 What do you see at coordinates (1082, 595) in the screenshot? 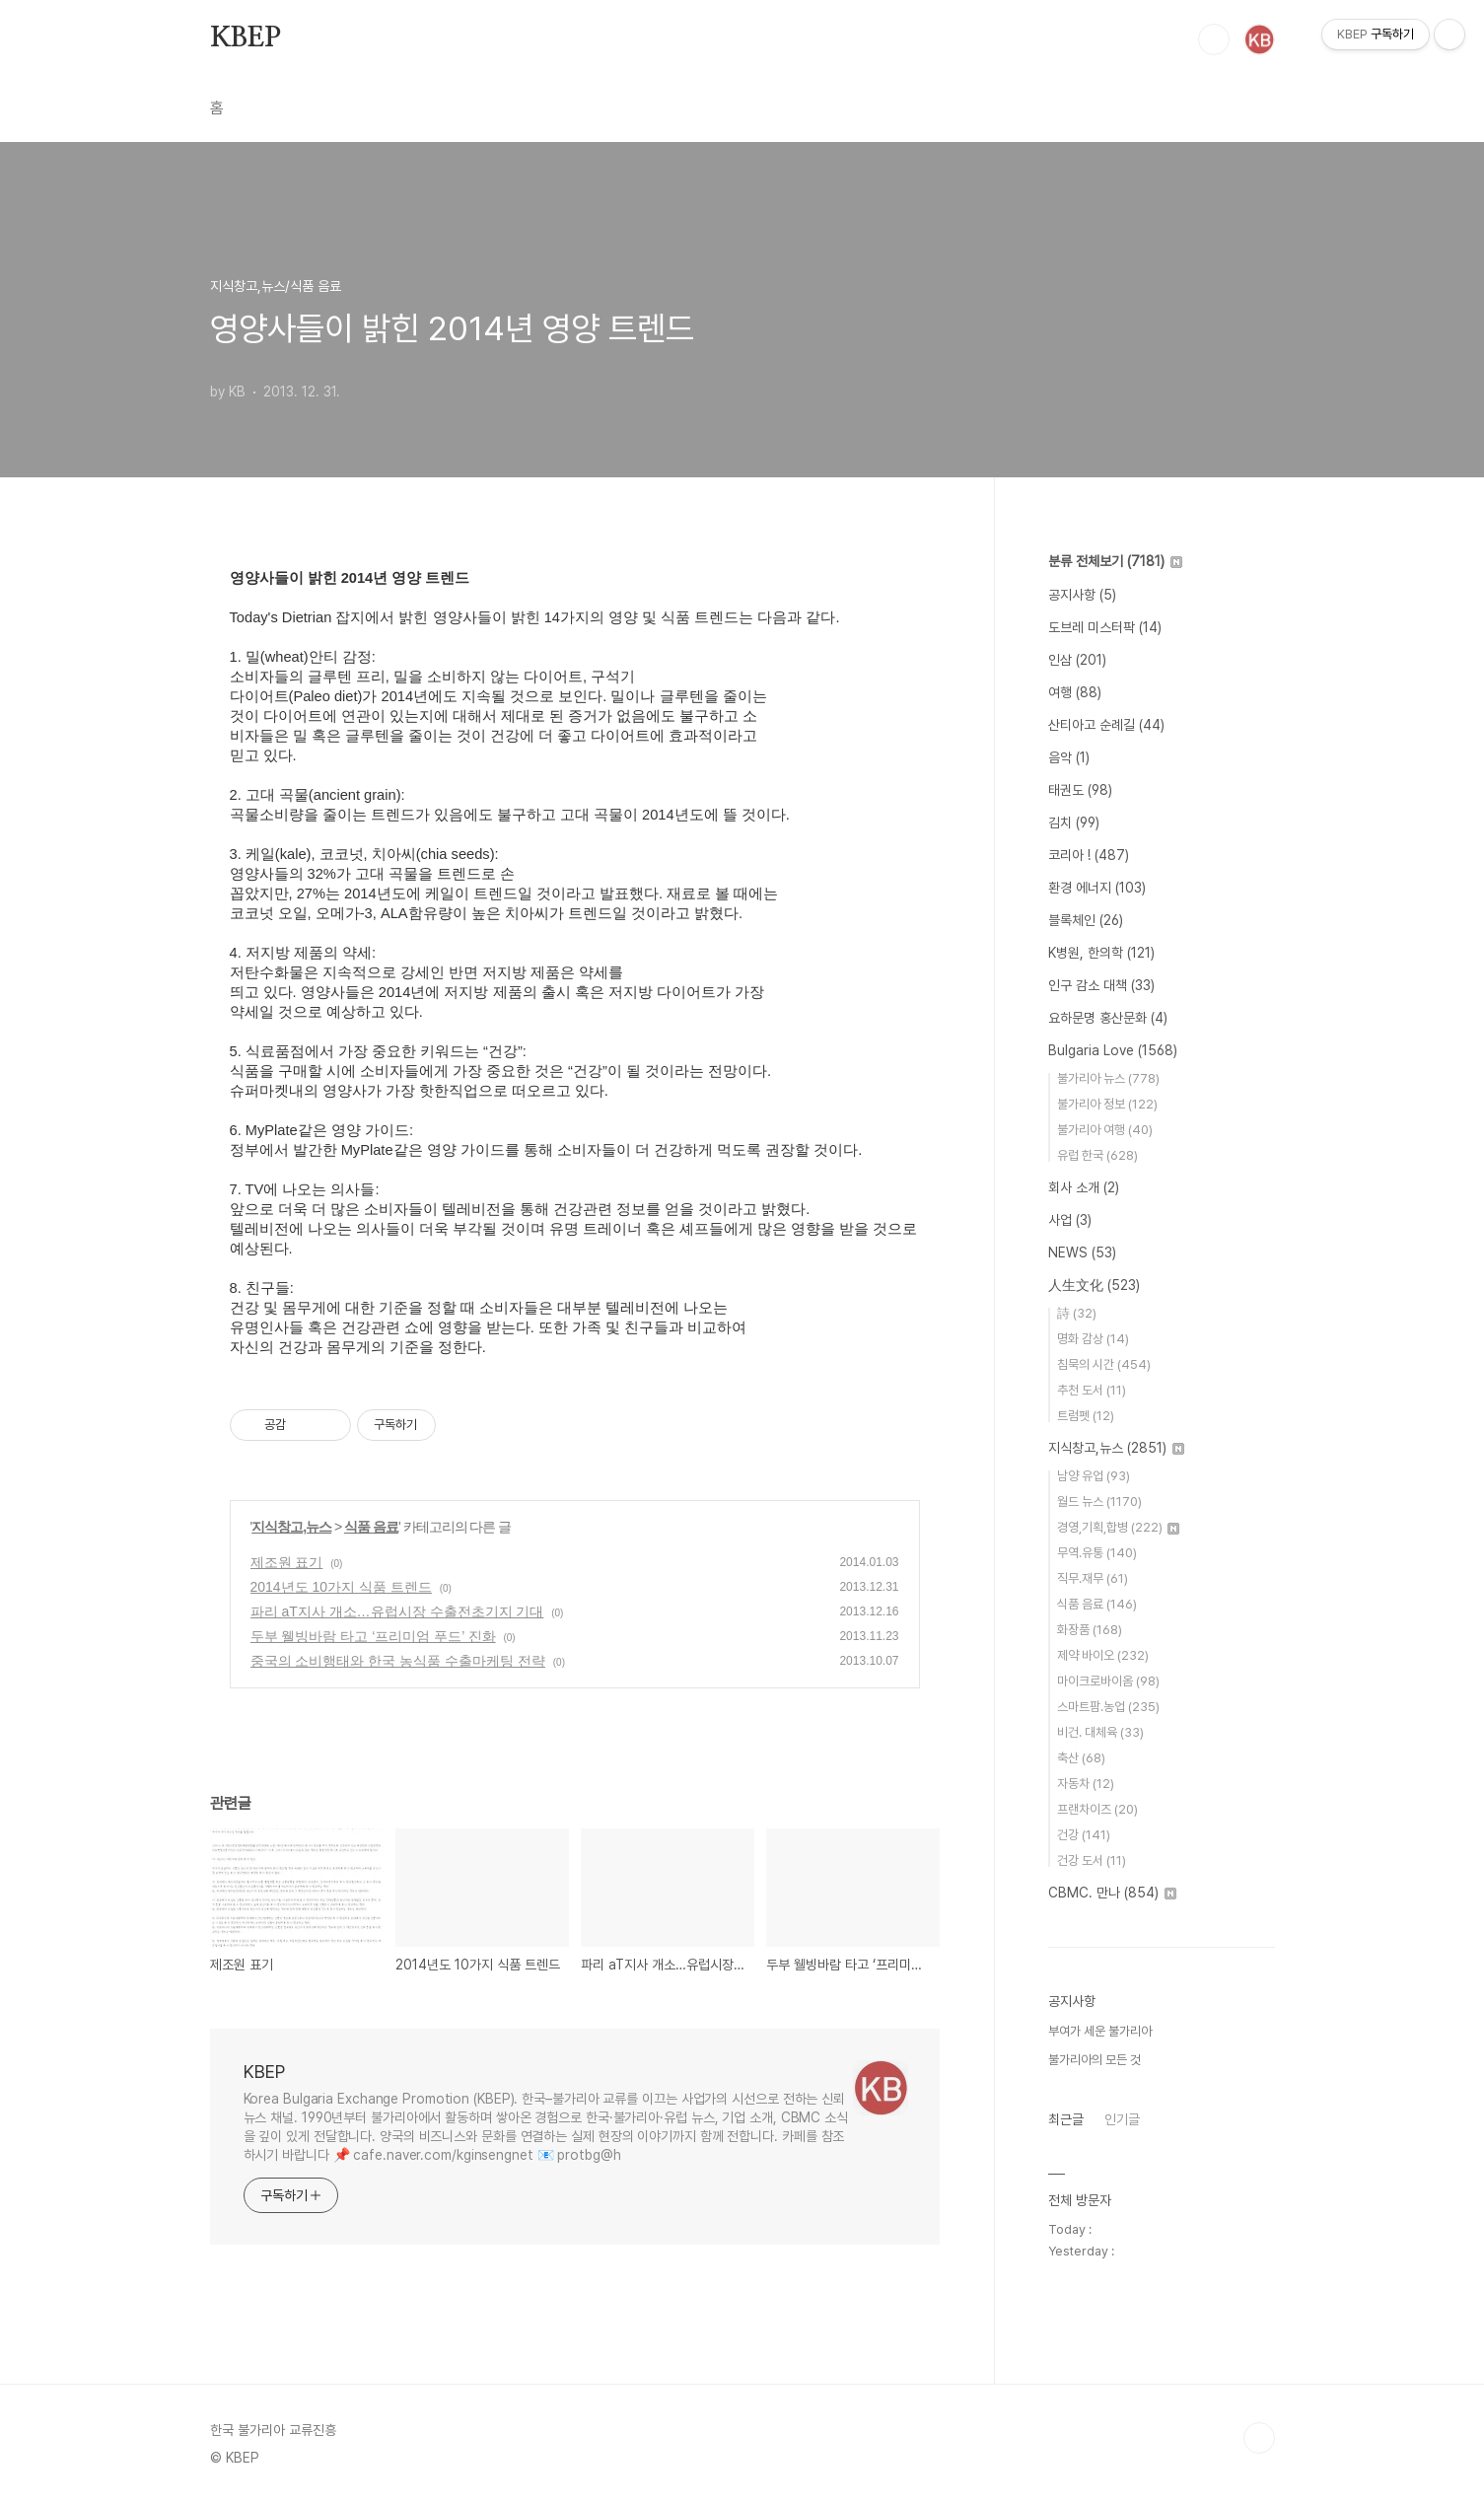
I see `공지사항` at bounding box center [1082, 595].